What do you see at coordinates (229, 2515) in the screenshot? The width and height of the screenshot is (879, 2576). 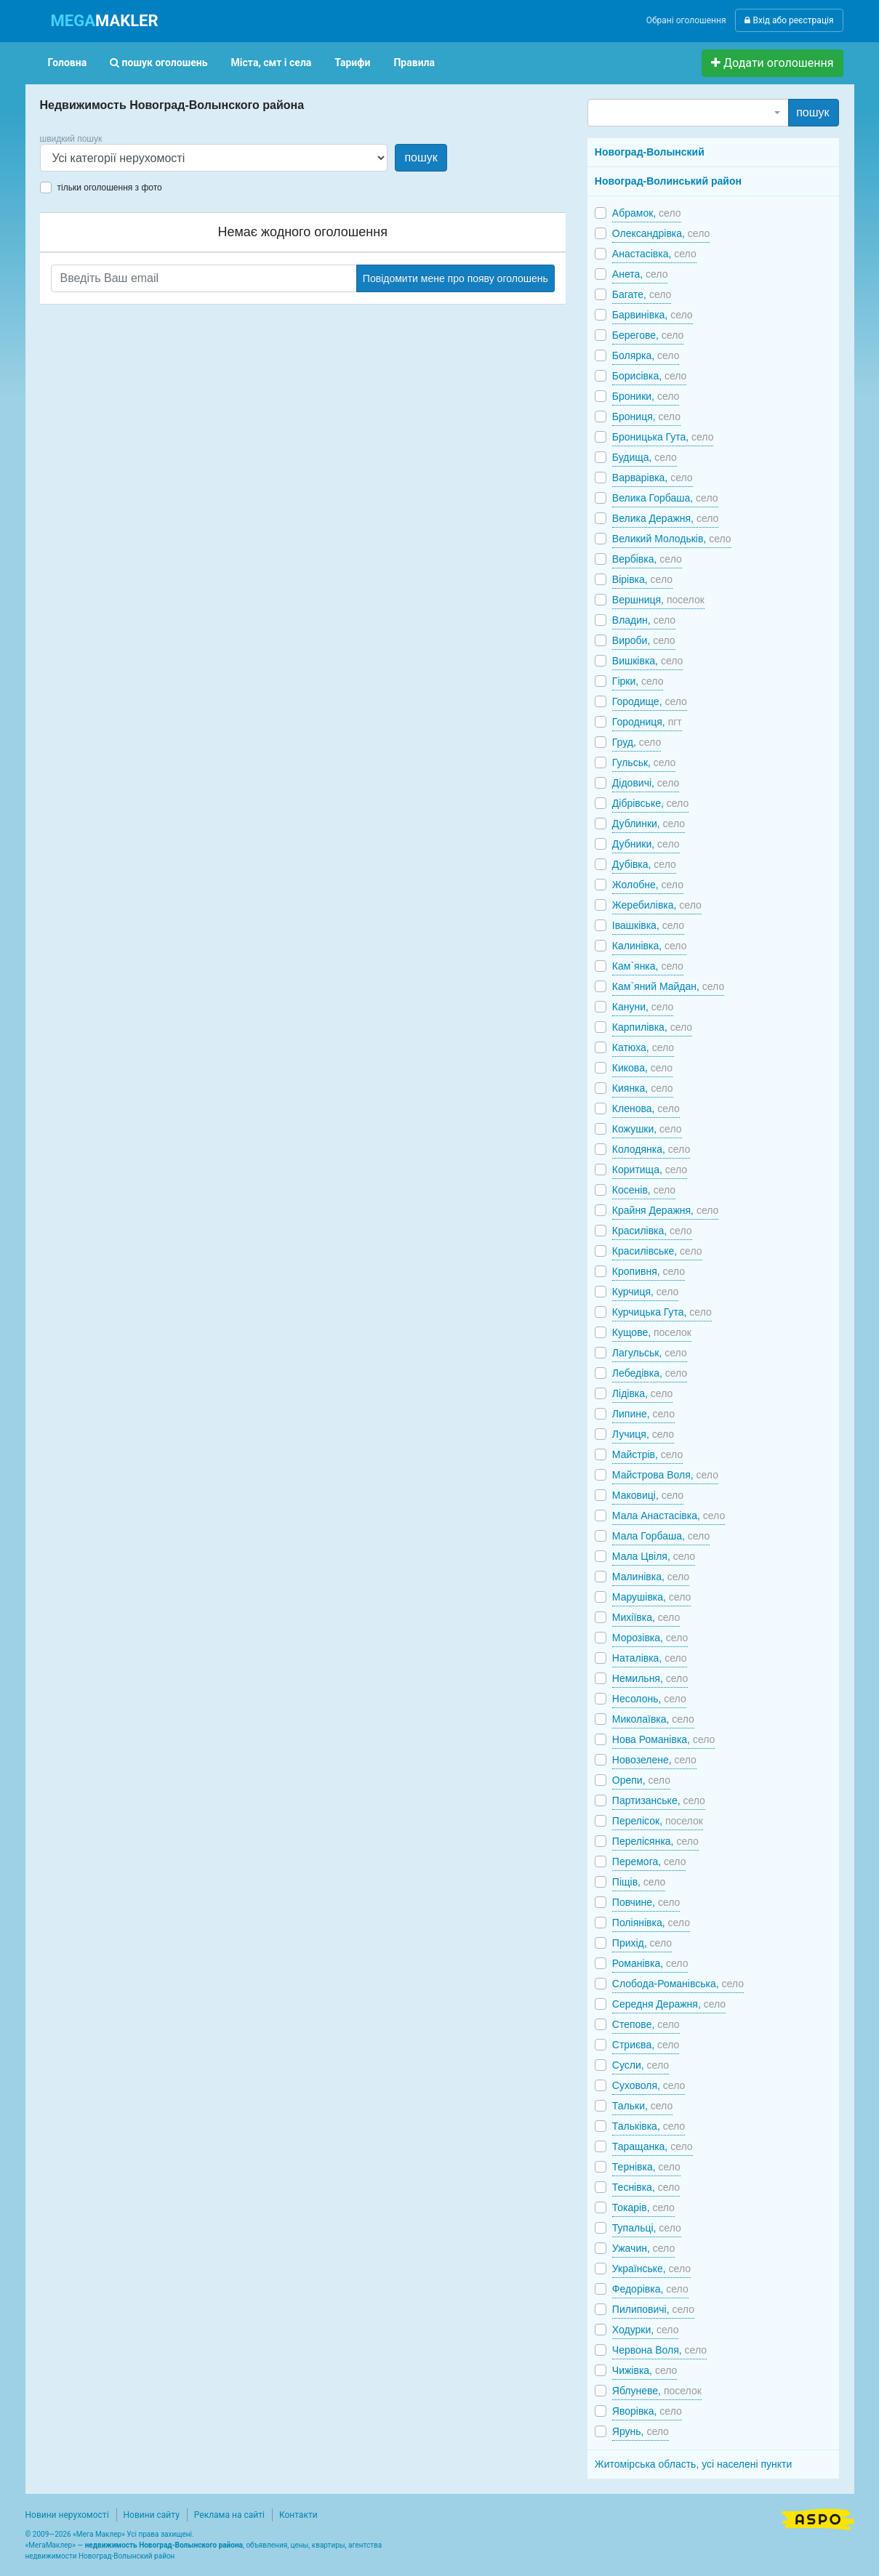 I see `Реклама на сайті` at bounding box center [229, 2515].